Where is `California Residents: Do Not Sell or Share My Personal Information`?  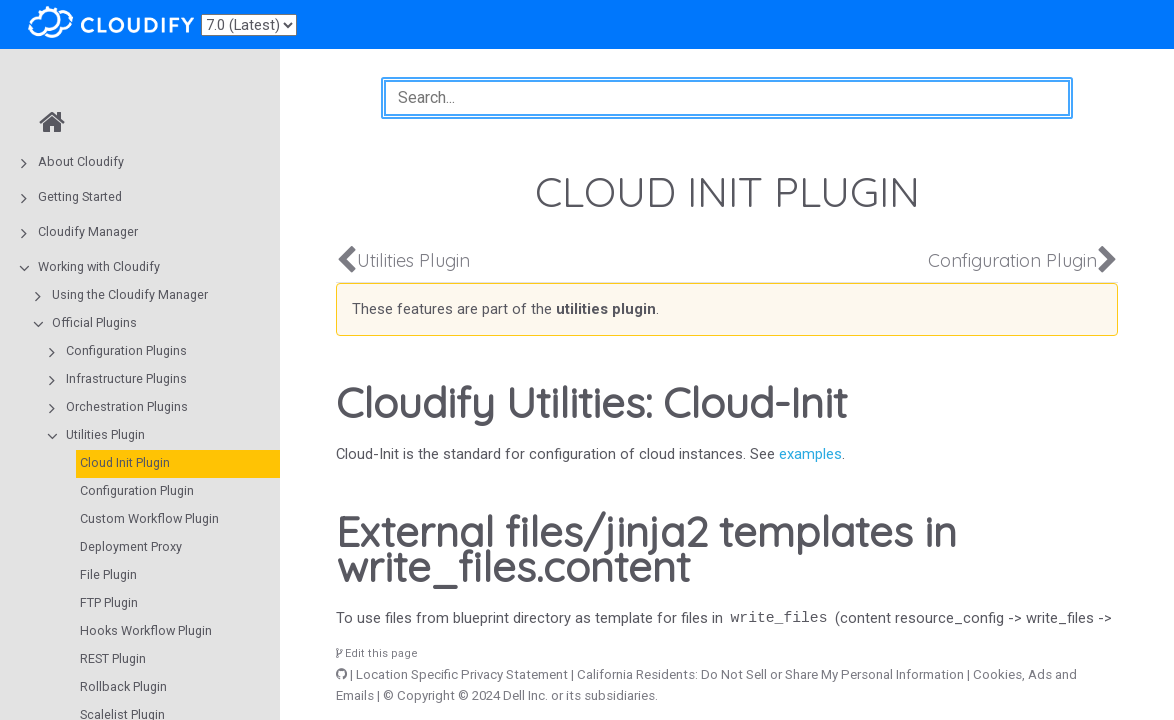 California Residents: Do Not Sell or Share My Personal Information is located at coordinates (770, 674).